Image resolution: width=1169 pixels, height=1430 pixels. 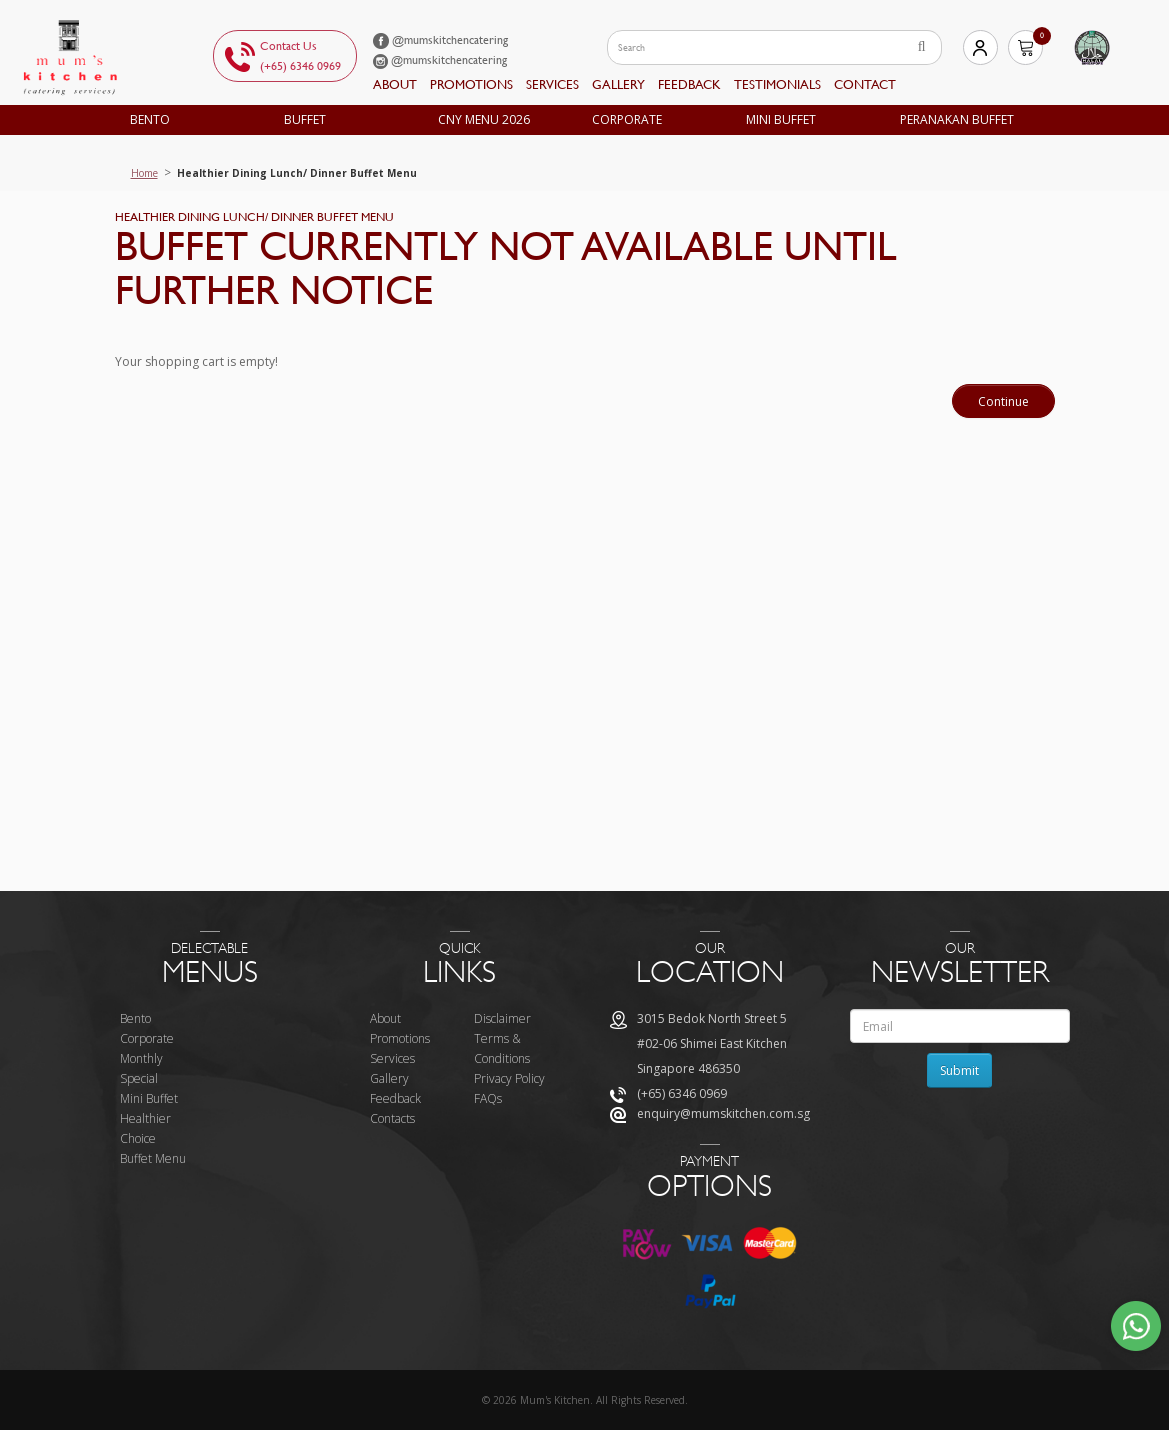 I want to click on Continue, so click(x=1003, y=401).